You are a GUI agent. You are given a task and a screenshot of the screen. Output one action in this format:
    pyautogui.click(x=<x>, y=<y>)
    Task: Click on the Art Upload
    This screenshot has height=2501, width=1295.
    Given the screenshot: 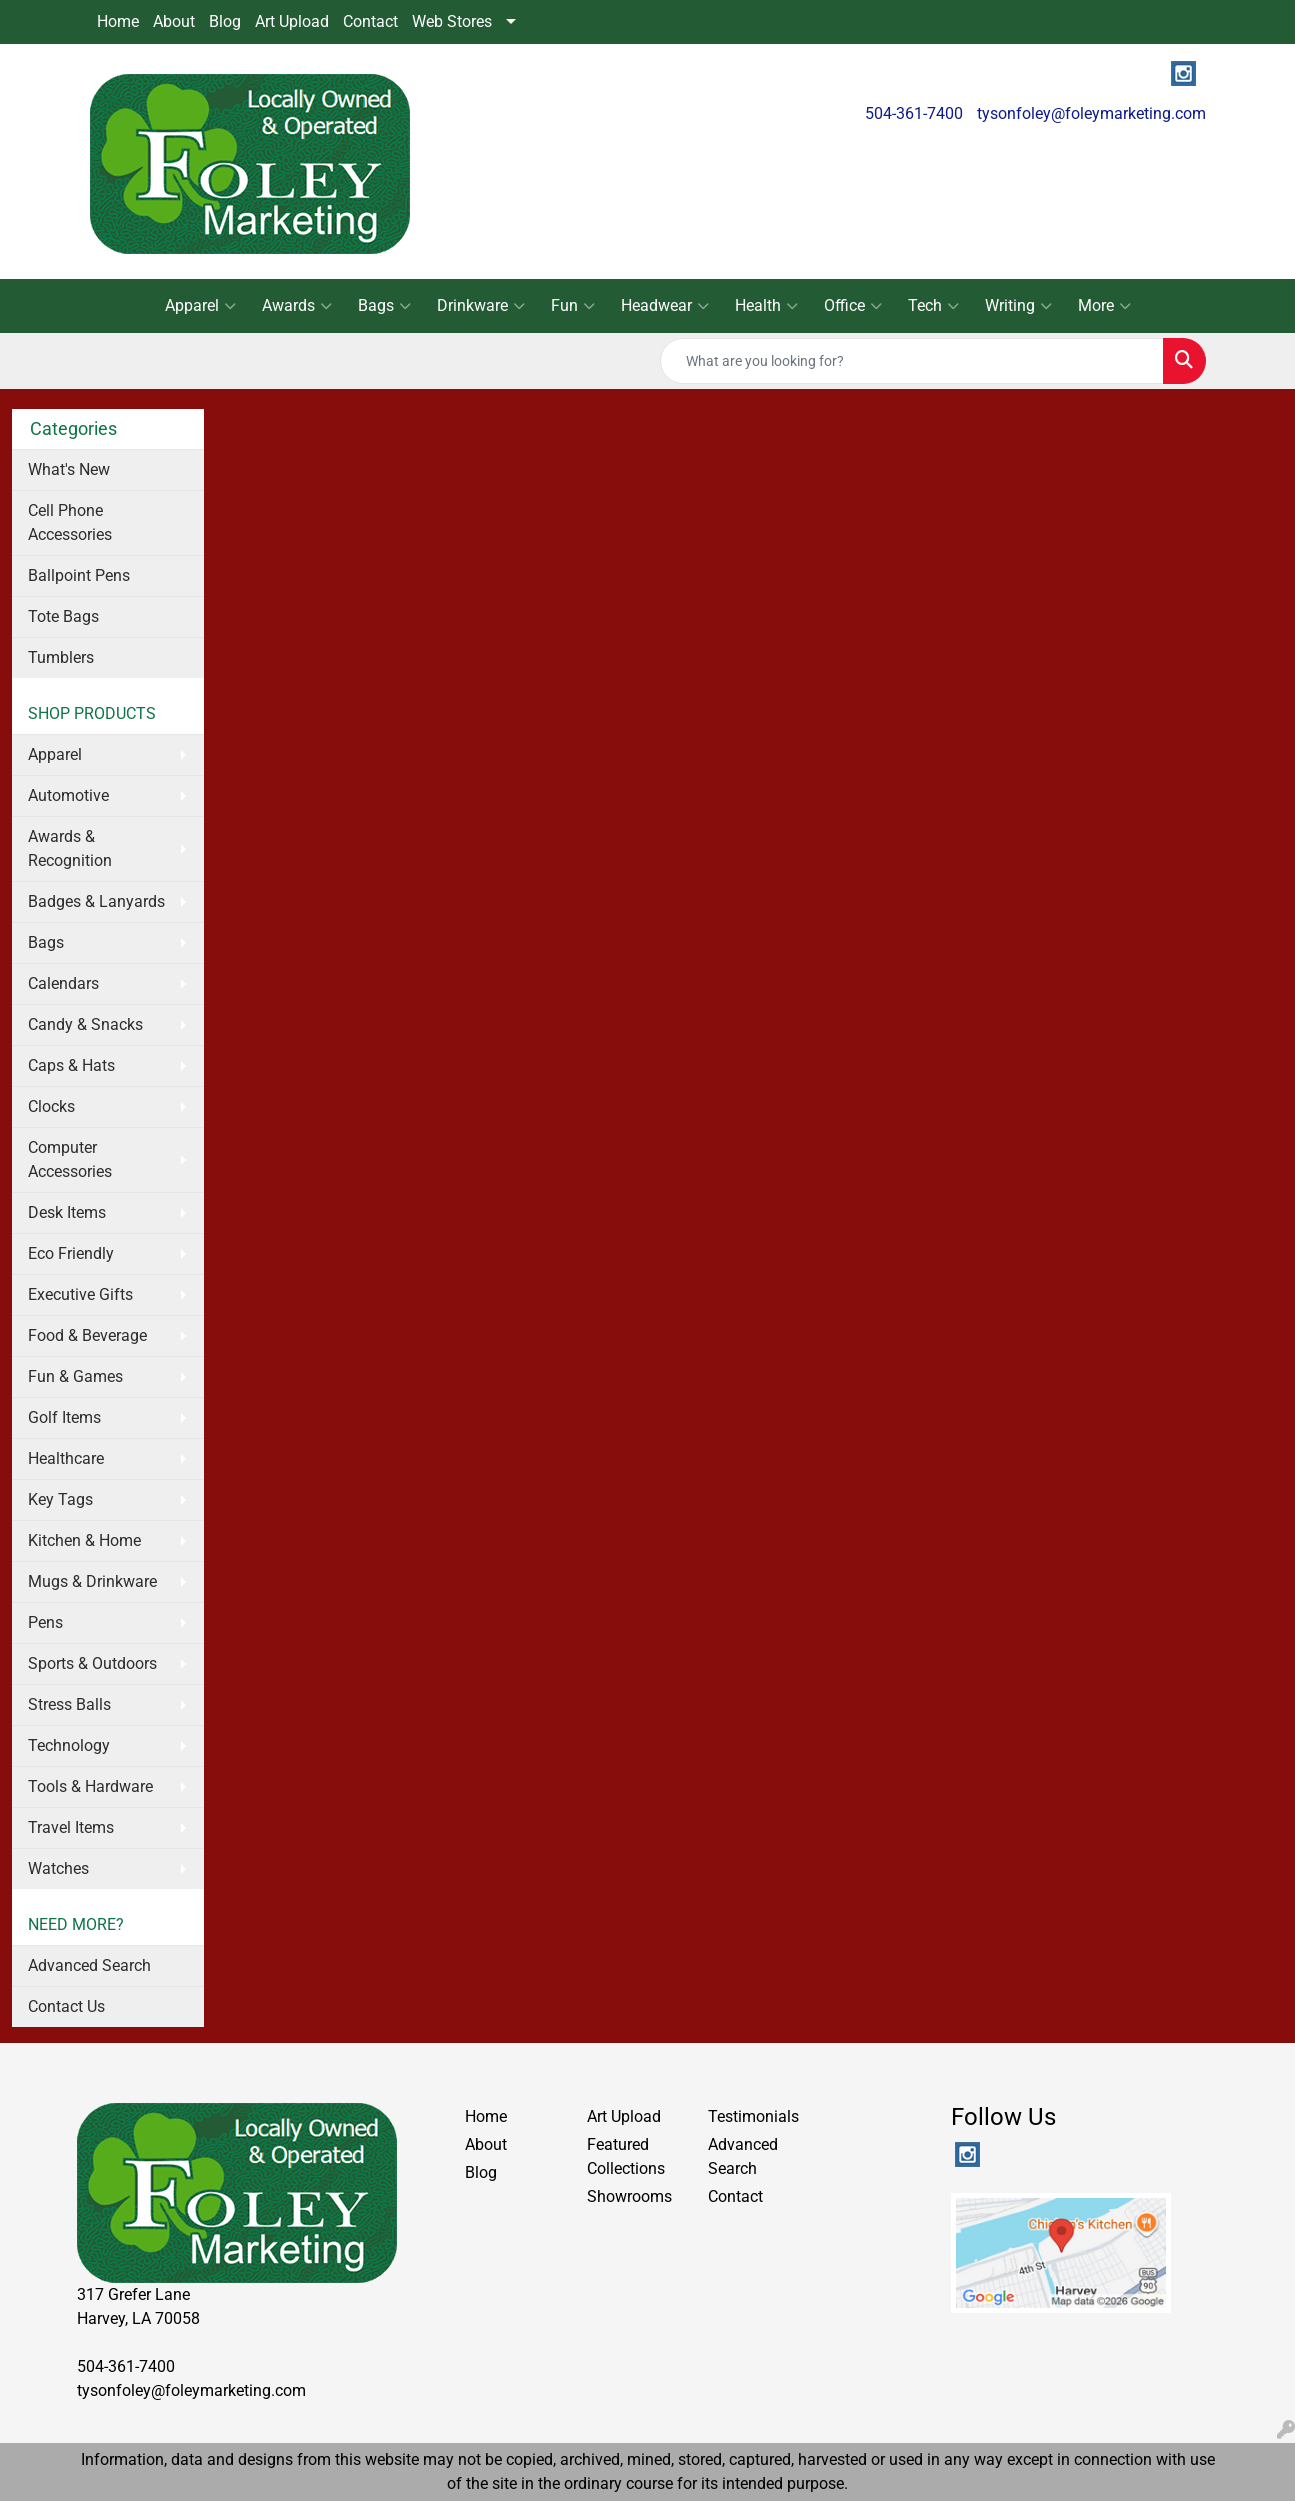 What is the action you would take?
    pyautogui.click(x=292, y=21)
    